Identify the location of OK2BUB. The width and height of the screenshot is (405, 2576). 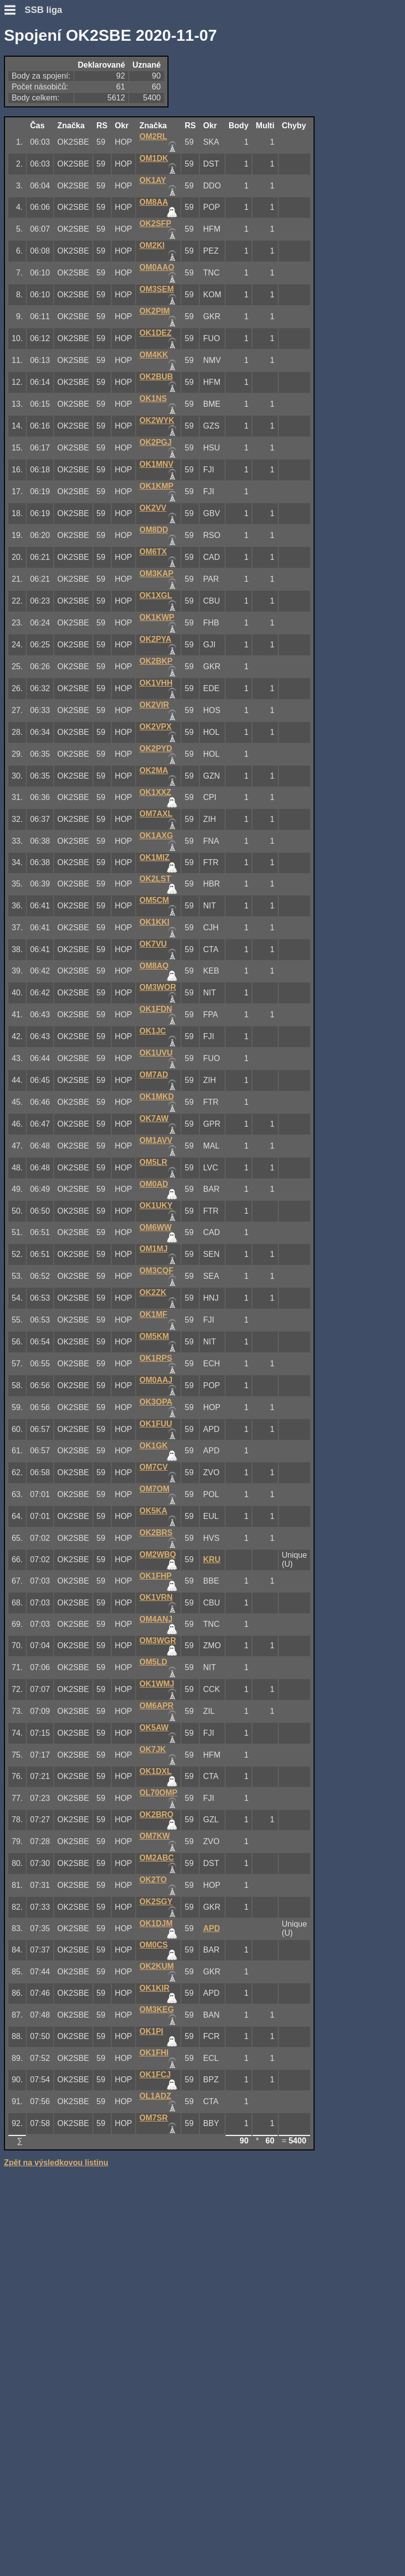
(156, 376).